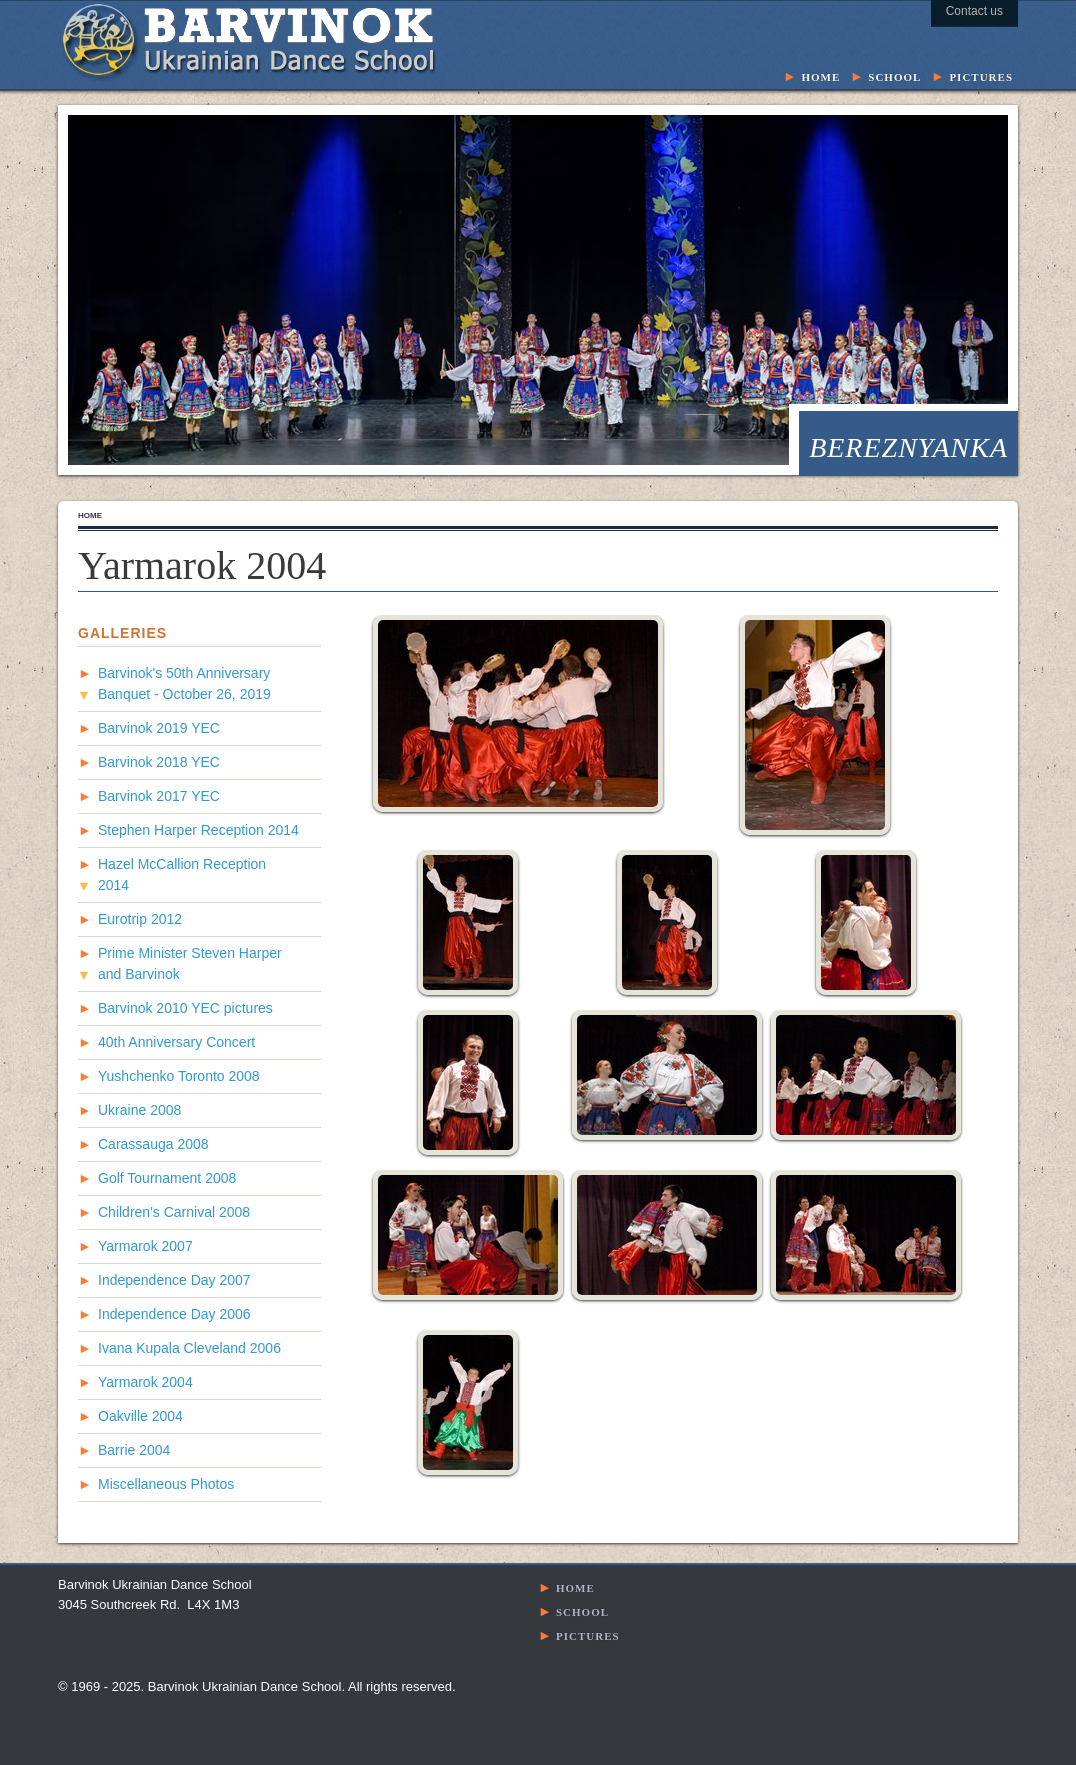  Describe the element at coordinates (159, 796) in the screenshot. I see `Barvinok 2017 YEC` at that location.